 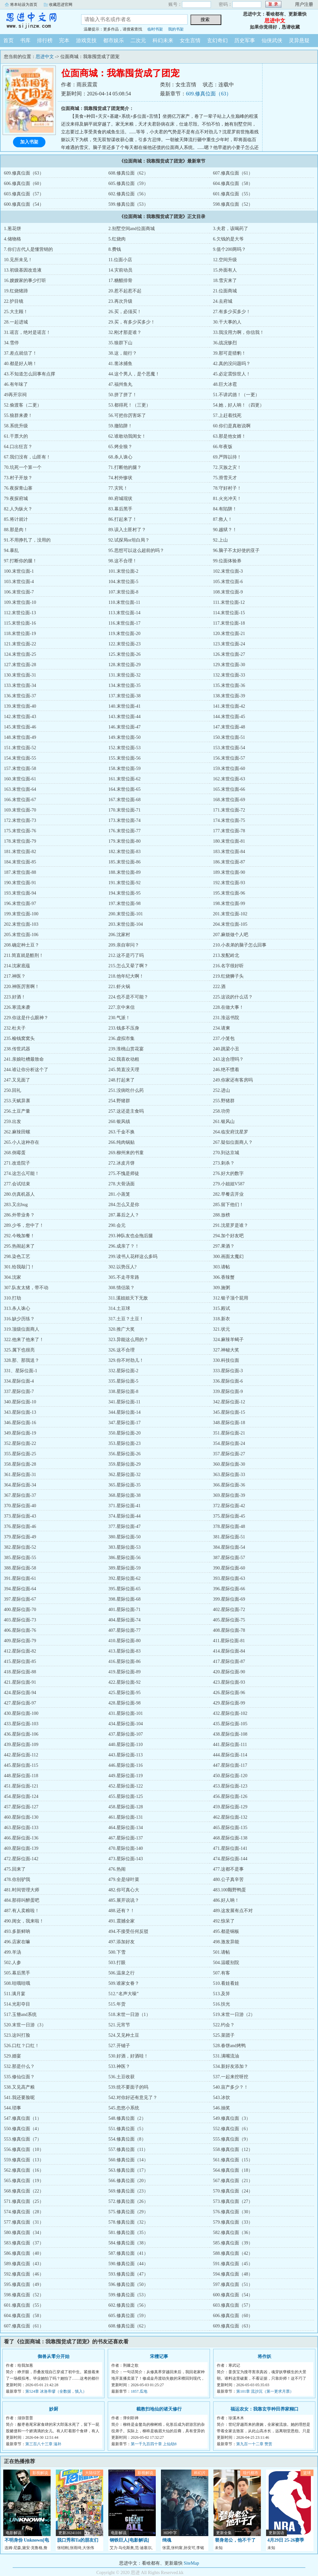 What do you see at coordinates (124, 1443) in the screenshot?
I see `353.星际位面-23` at bounding box center [124, 1443].